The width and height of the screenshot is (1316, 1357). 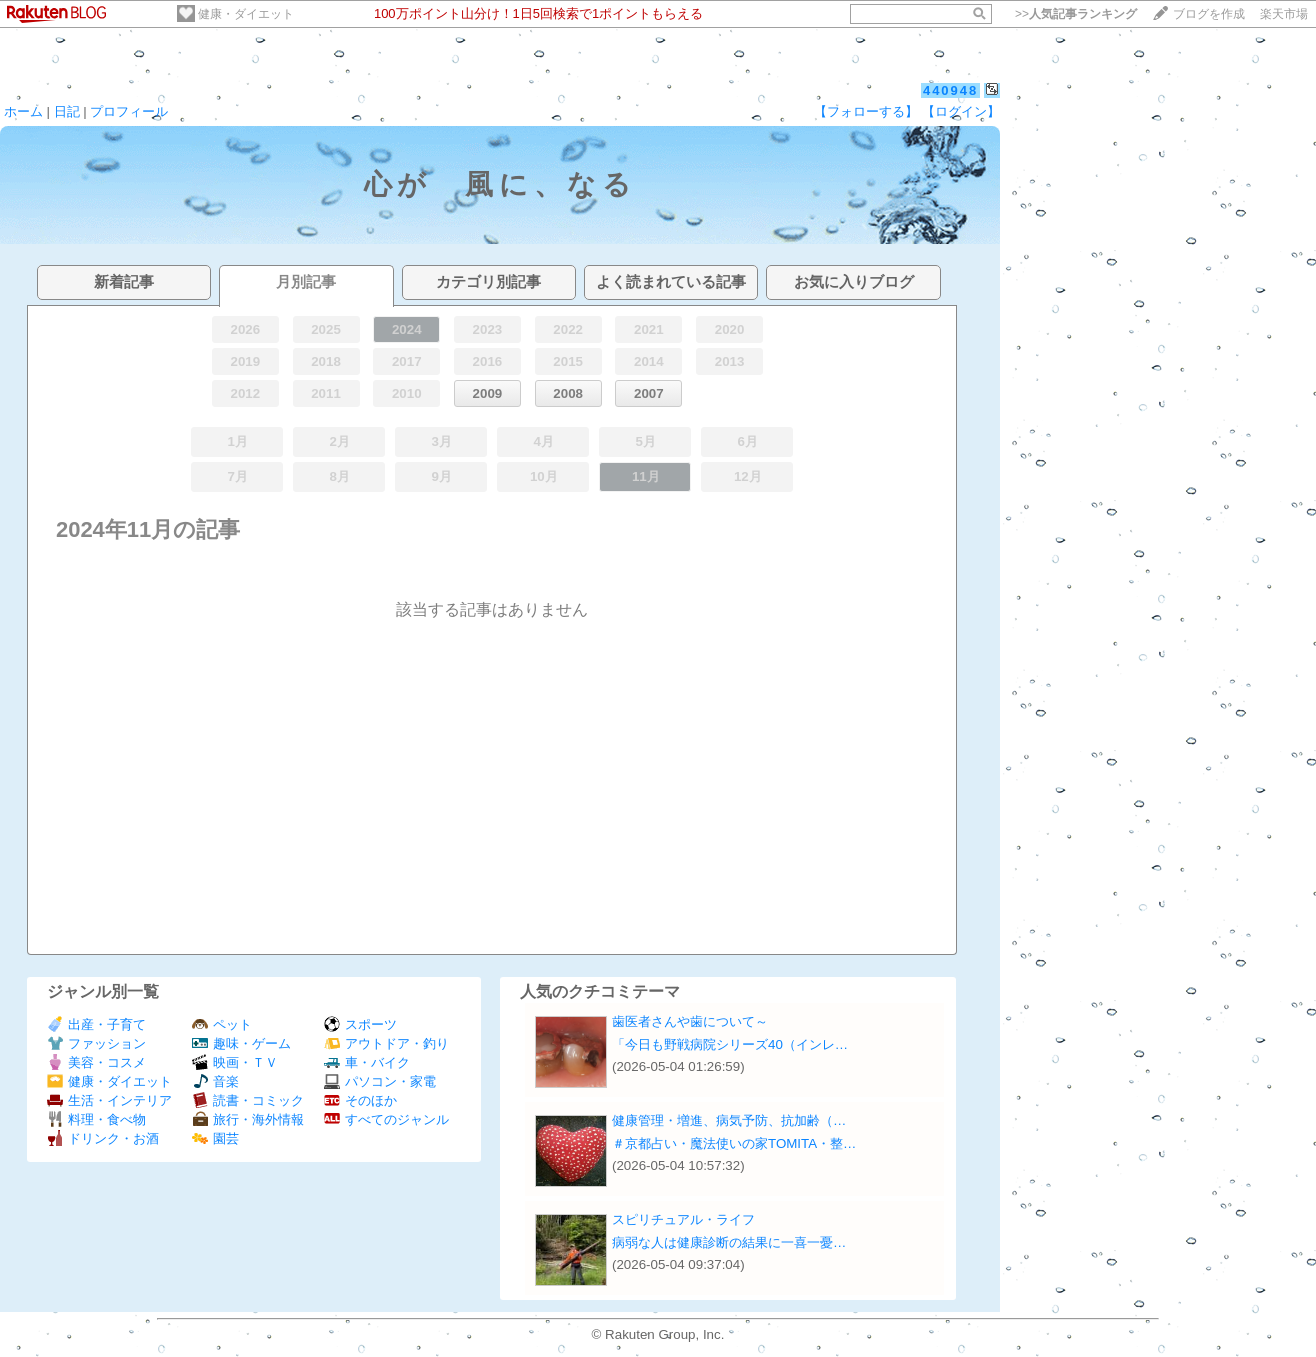 I want to click on >>, so click(x=1076, y=14).